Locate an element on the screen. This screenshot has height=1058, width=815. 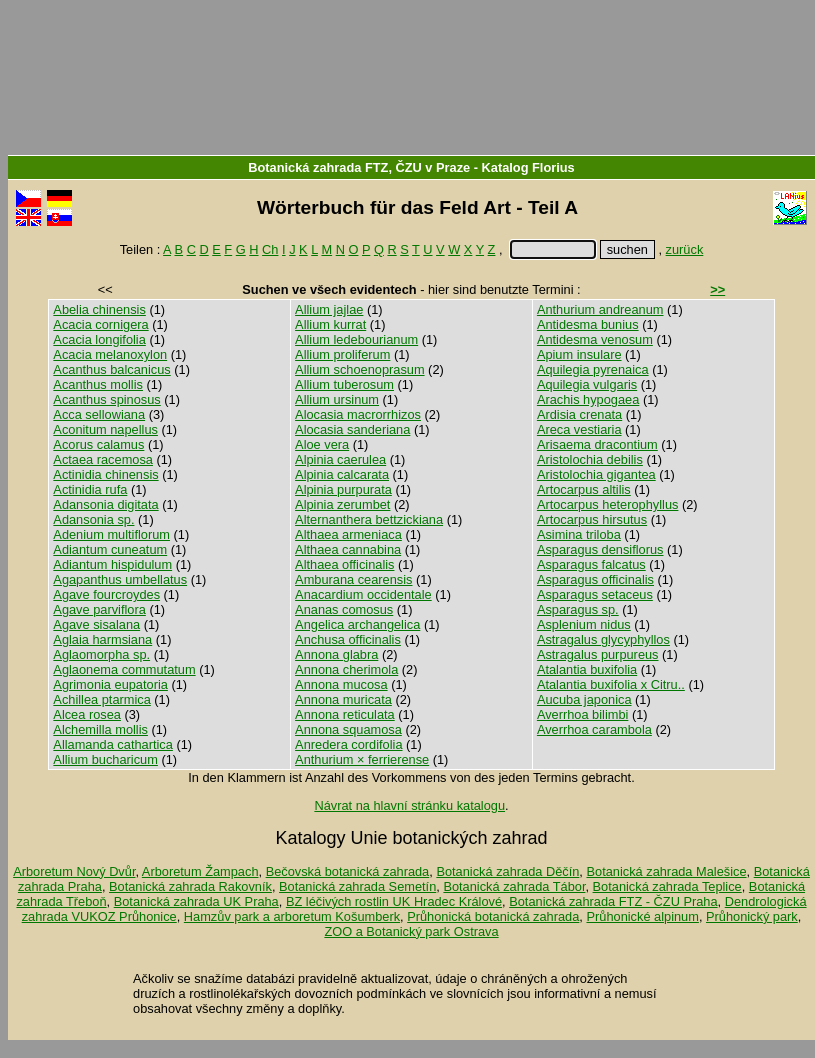
Annona glabra is located at coordinates (336, 654).